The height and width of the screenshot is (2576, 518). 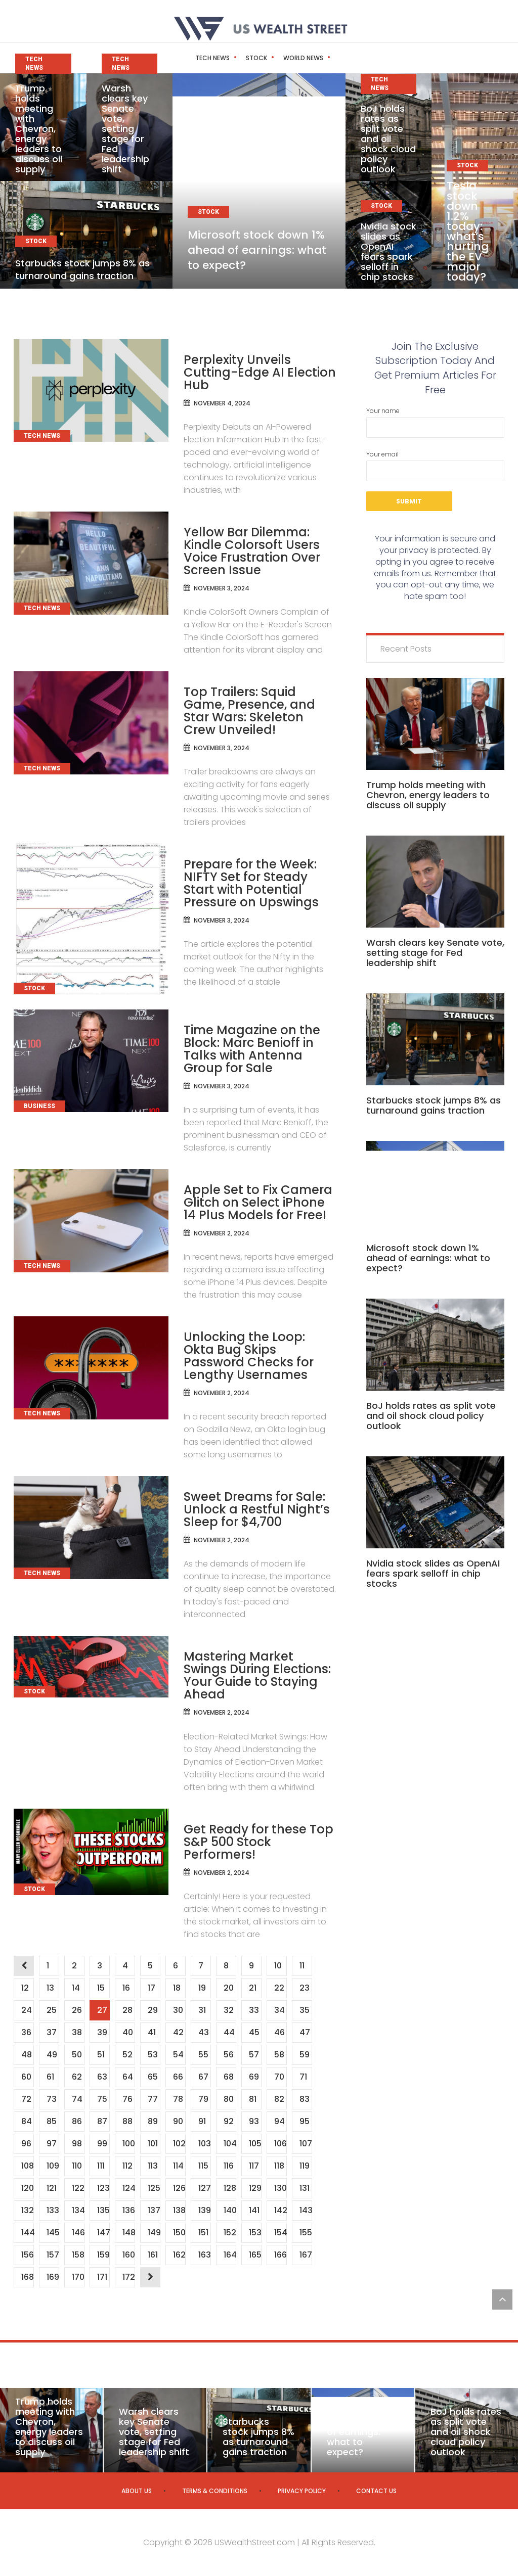 I want to click on 118, so click(x=279, y=2166).